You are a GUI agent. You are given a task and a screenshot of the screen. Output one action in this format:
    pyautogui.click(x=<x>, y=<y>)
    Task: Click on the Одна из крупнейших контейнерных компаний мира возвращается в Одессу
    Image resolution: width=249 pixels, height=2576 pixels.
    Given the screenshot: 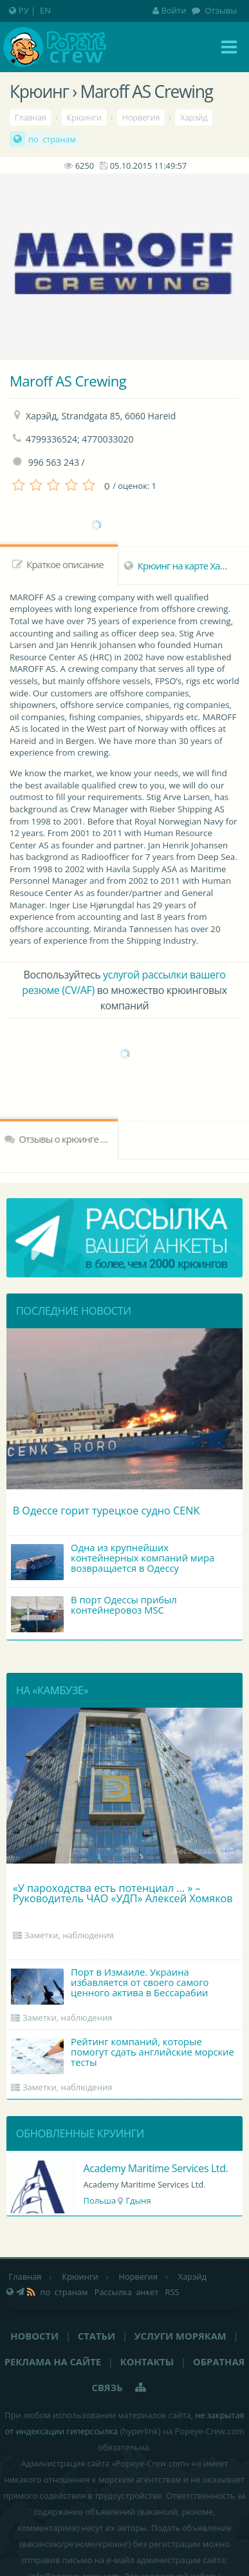 What is the action you would take?
    pyautogui.click(x=112, y=1560)
    